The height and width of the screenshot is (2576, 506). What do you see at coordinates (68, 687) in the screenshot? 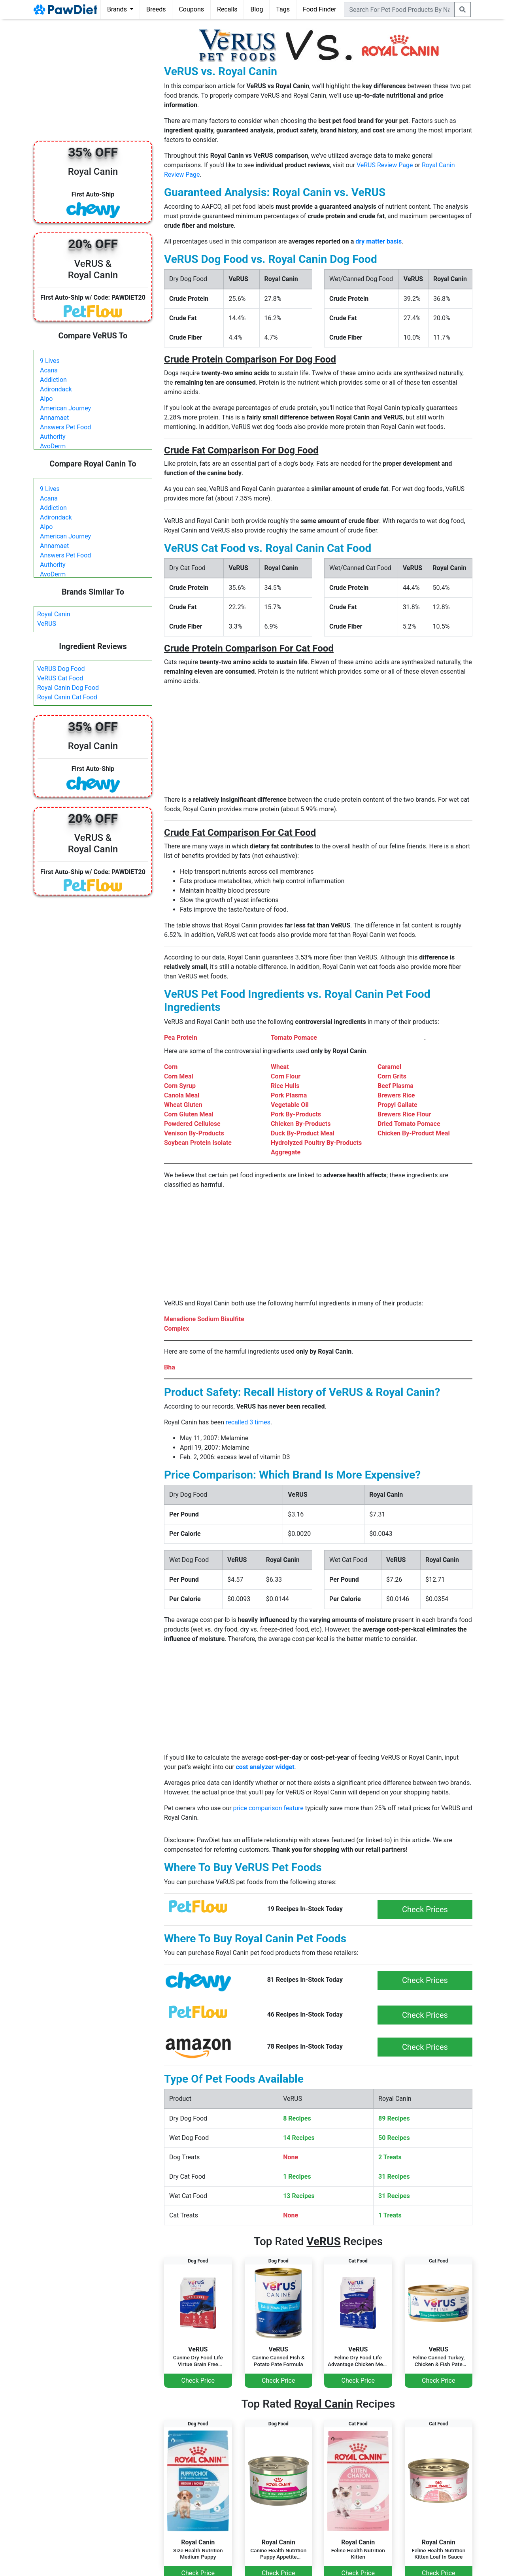
I see `Royal Canin Dog Food` at bounding box center [68, 687].